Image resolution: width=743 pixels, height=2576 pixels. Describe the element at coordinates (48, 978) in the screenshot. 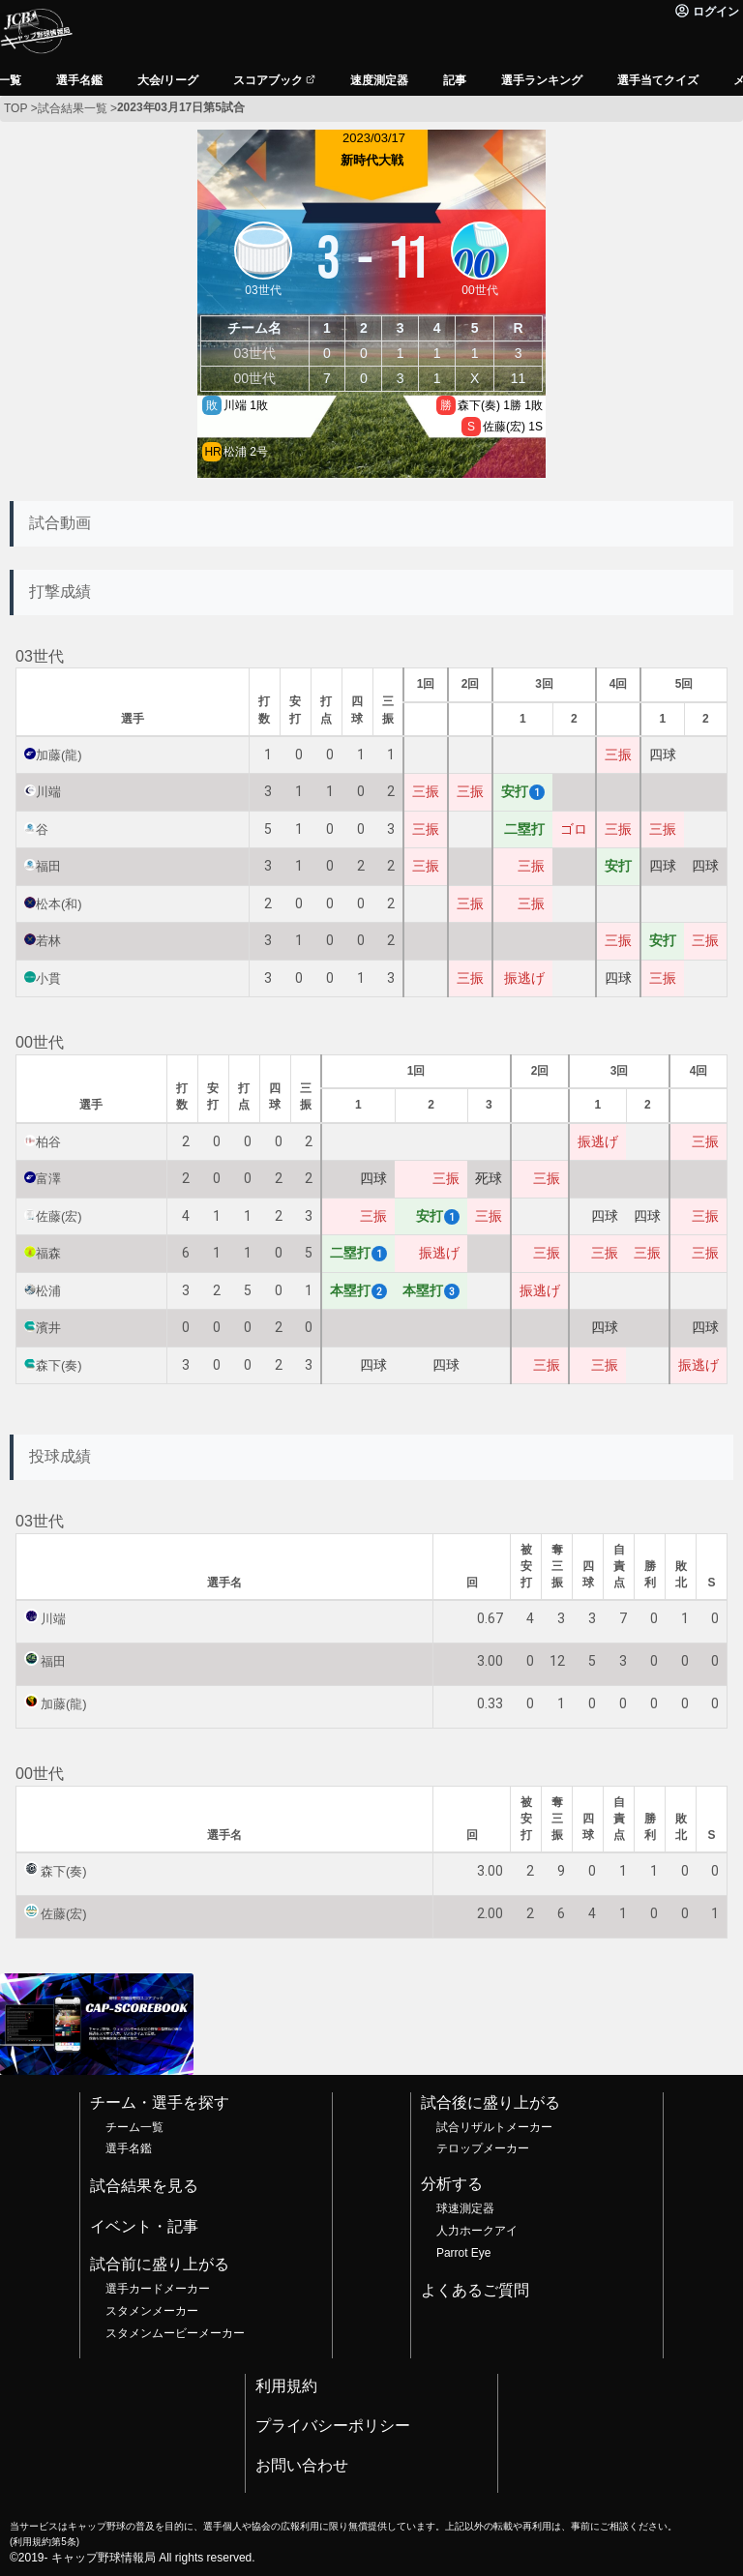

I see `小貫` at that location.